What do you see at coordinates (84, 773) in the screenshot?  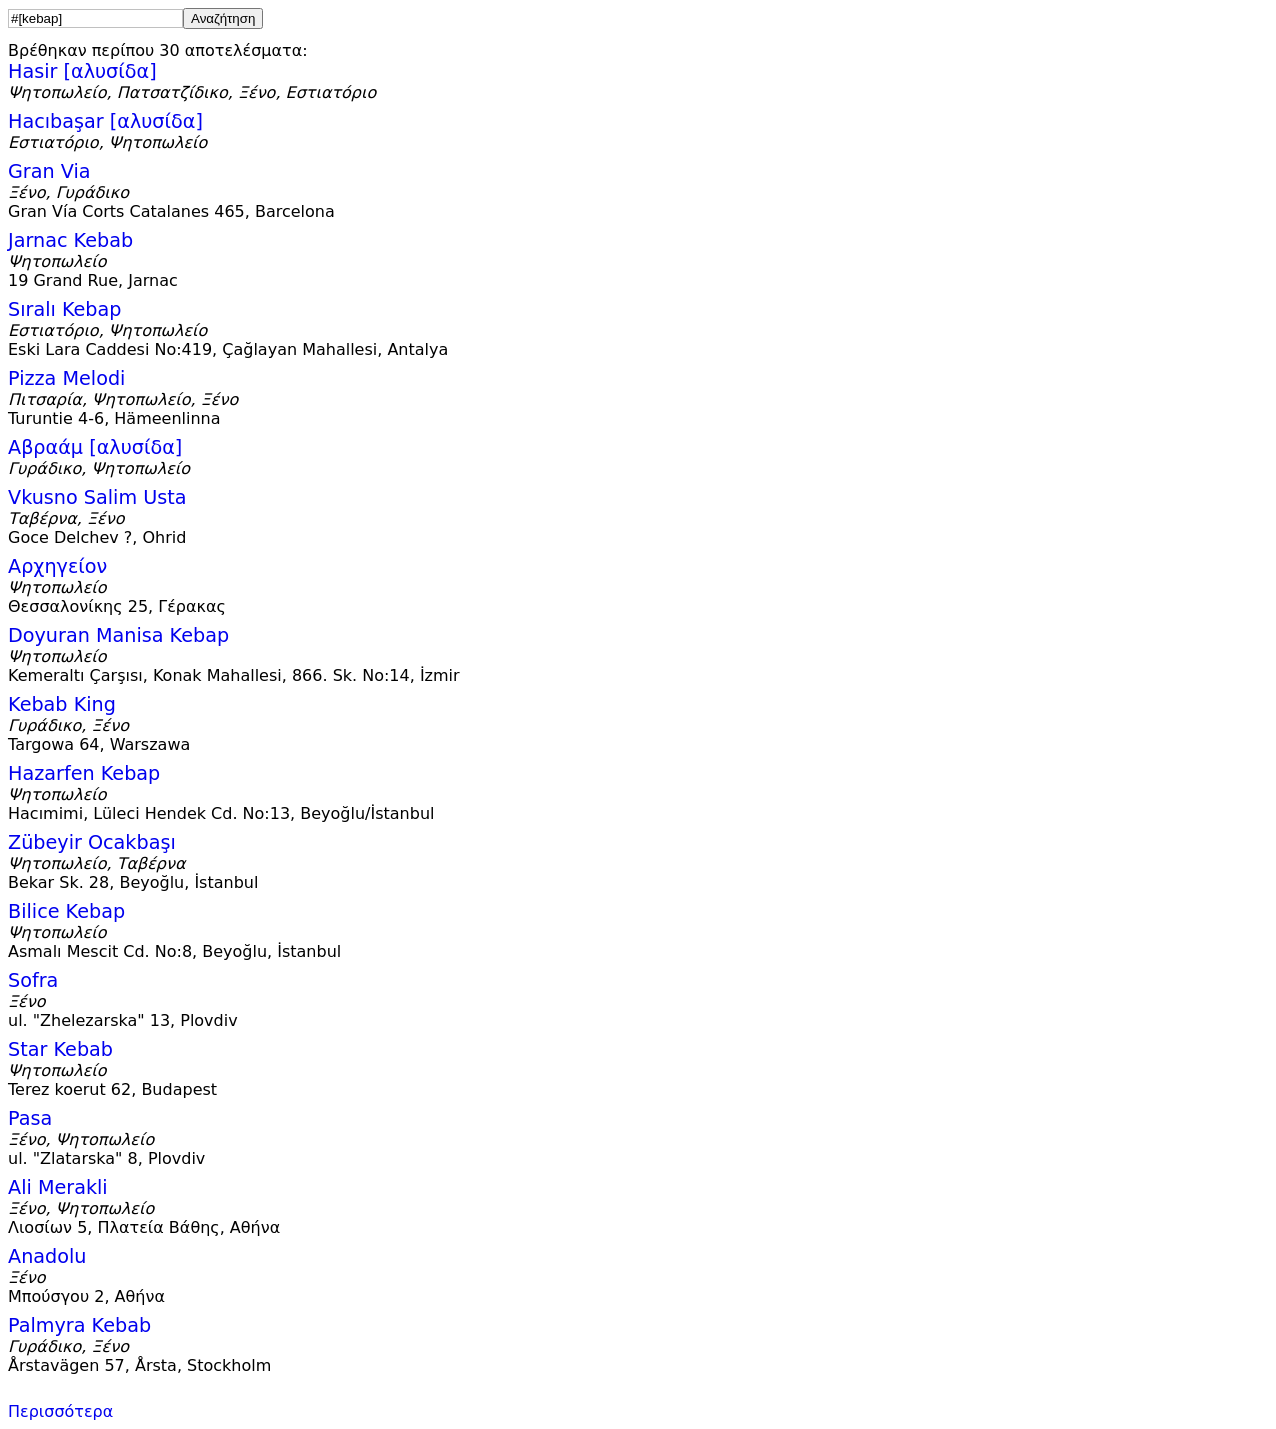 I see `Hazarfen Kebap` at bounding box center [84, 773].